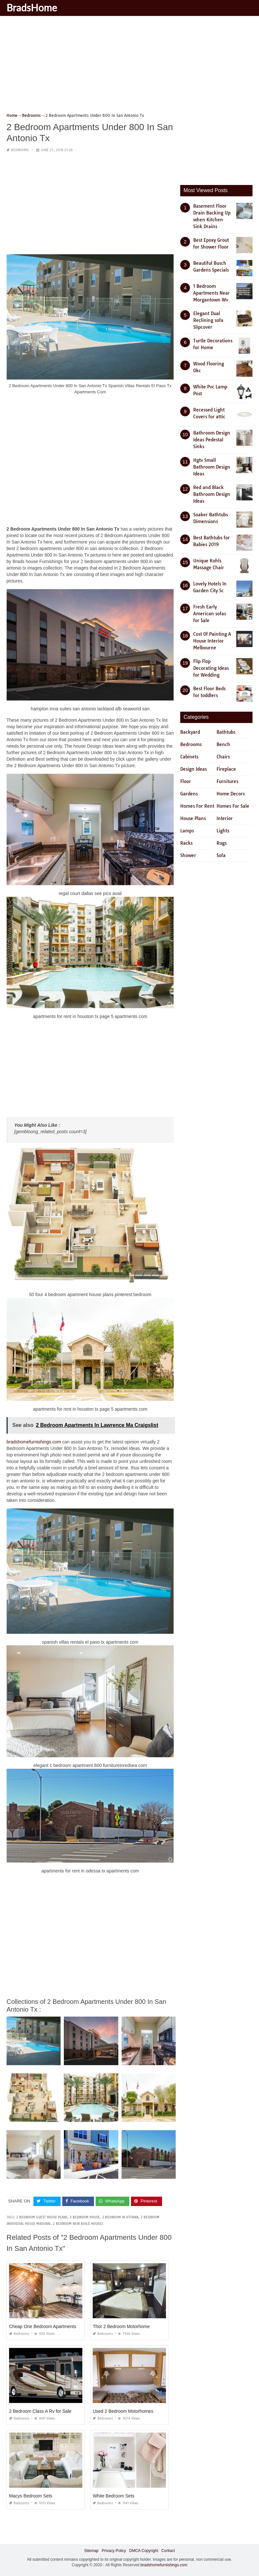 This screenshot has height=2576, width=259. I want to click on Shower, so click(188, 855).